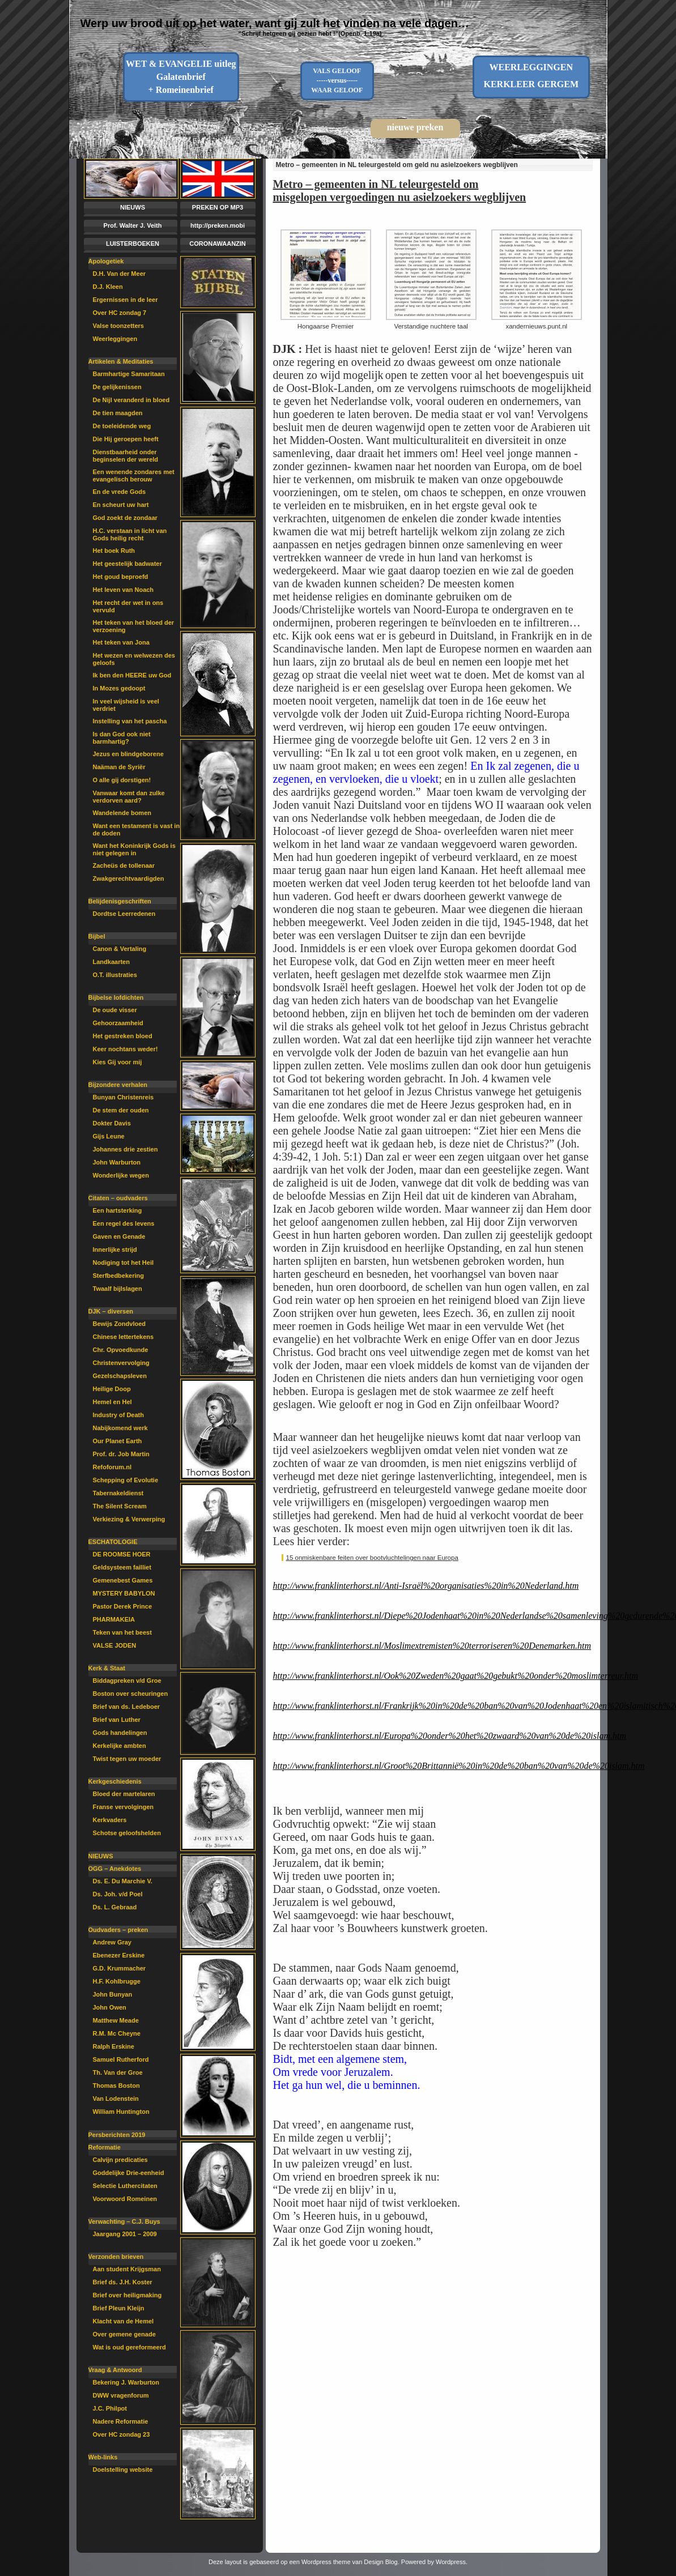  Describe the element at coordinates (129, 1519) in the screenshot. I see `Verkiezing & Verwerping` at that location.